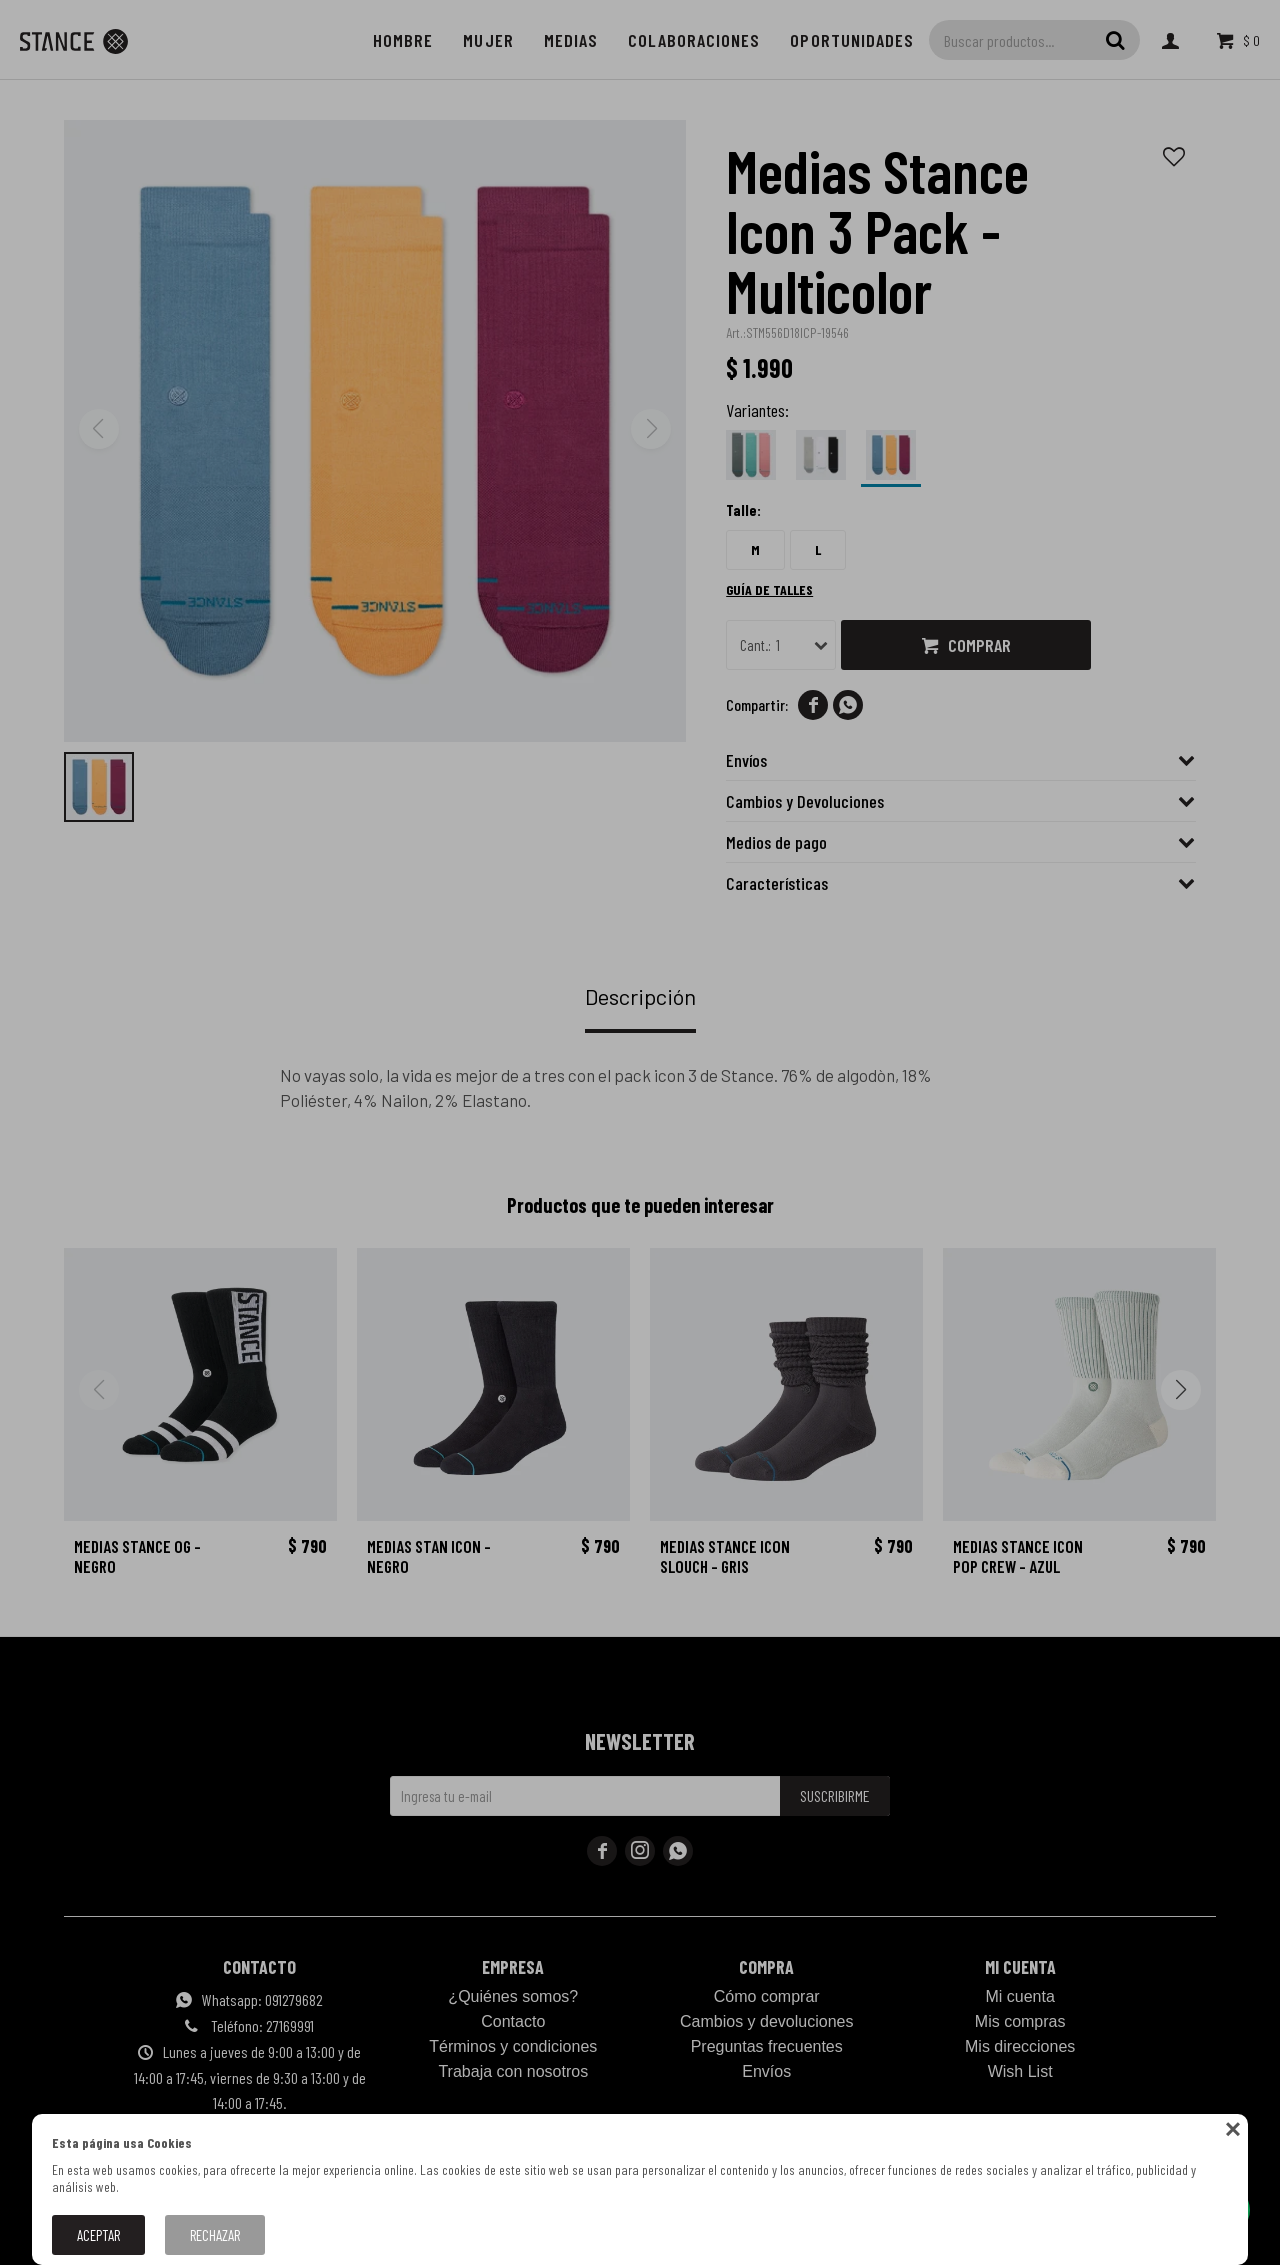  I want to click on Rechazar, so click(215, 2235).